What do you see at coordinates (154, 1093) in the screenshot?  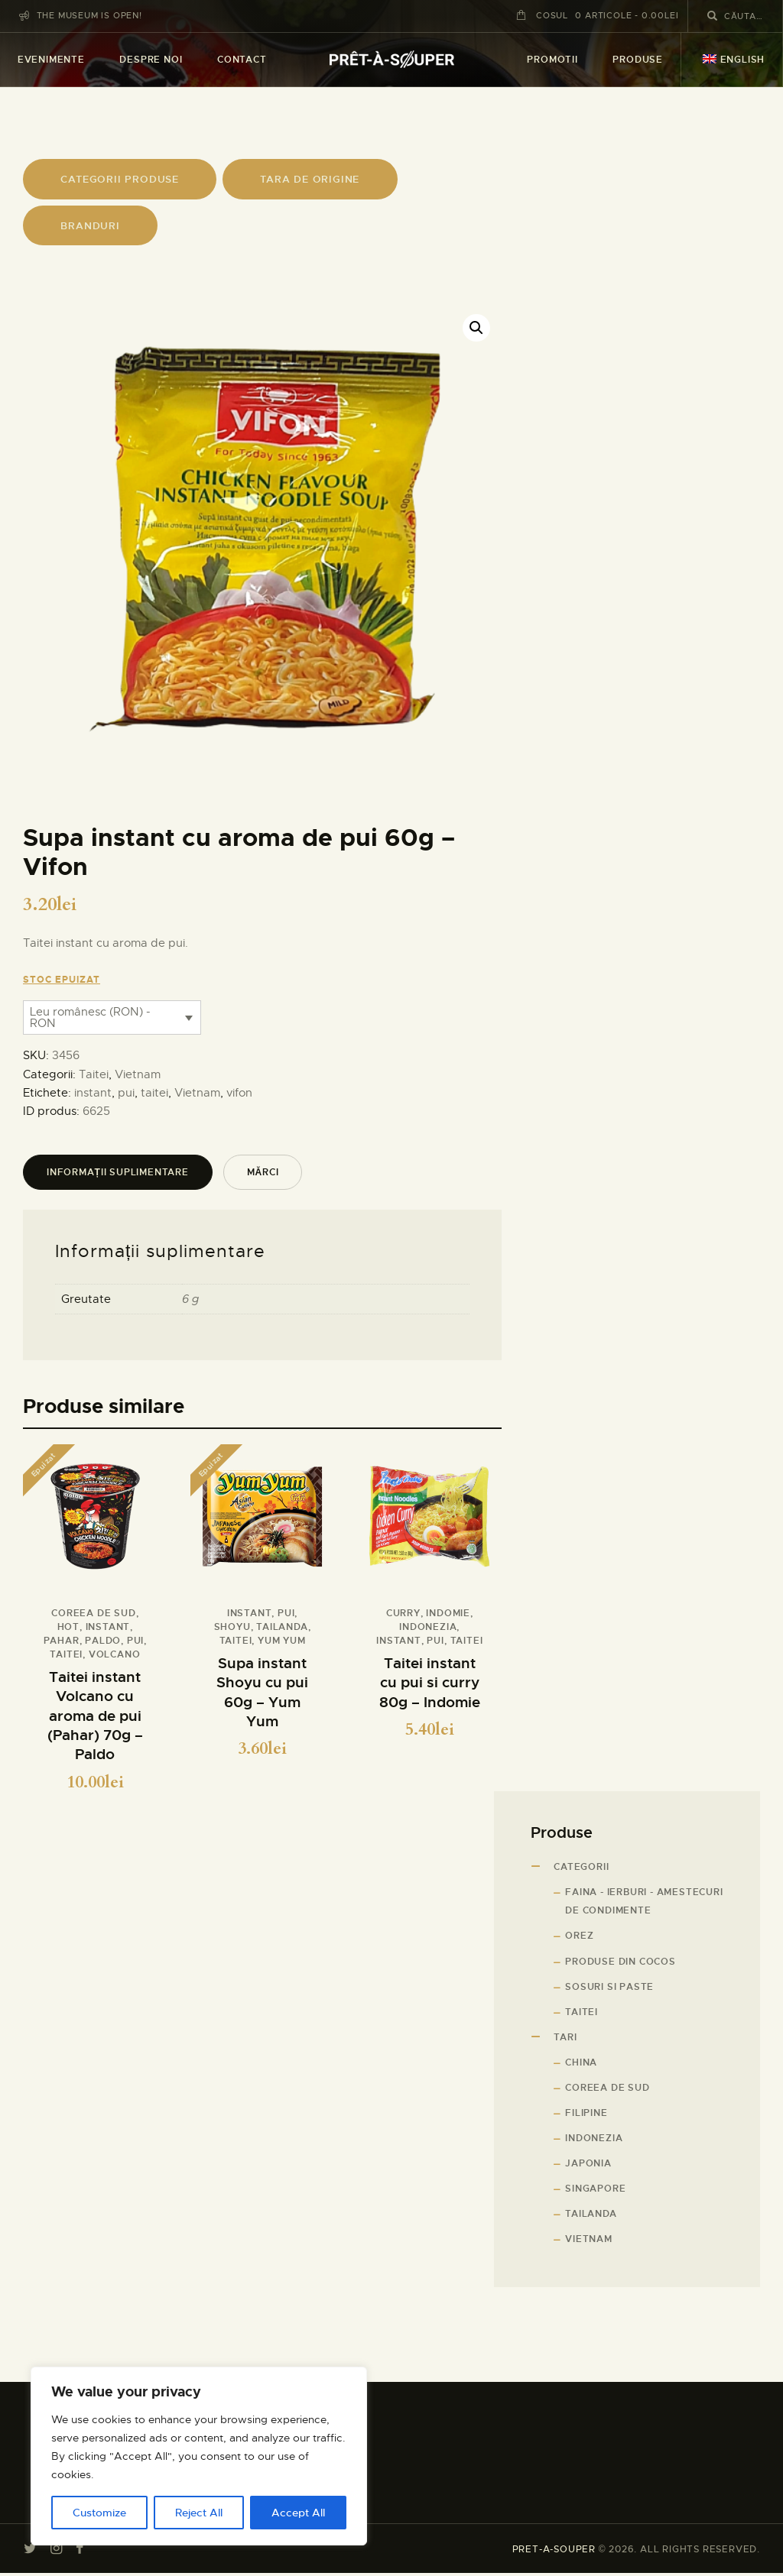 I see `taitei` at bounding box center [154, 1093].